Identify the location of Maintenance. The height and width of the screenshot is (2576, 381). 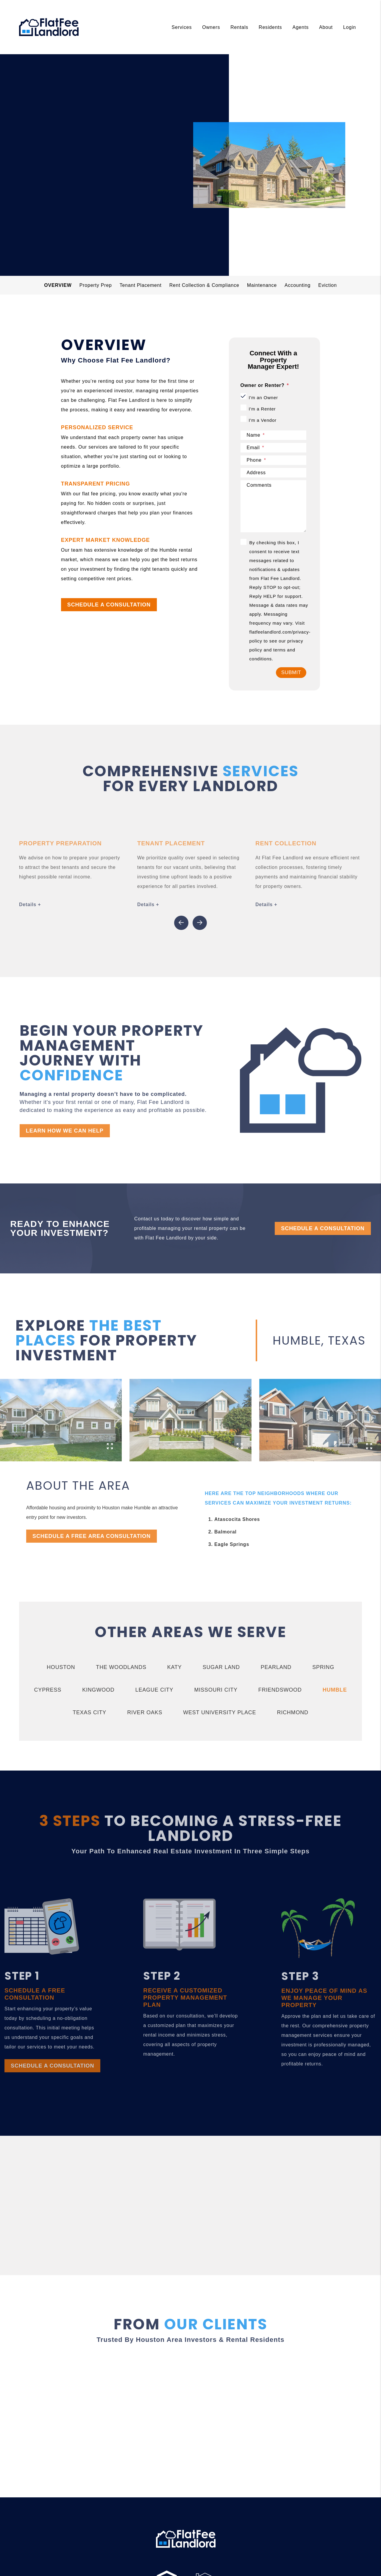
(262, 285).